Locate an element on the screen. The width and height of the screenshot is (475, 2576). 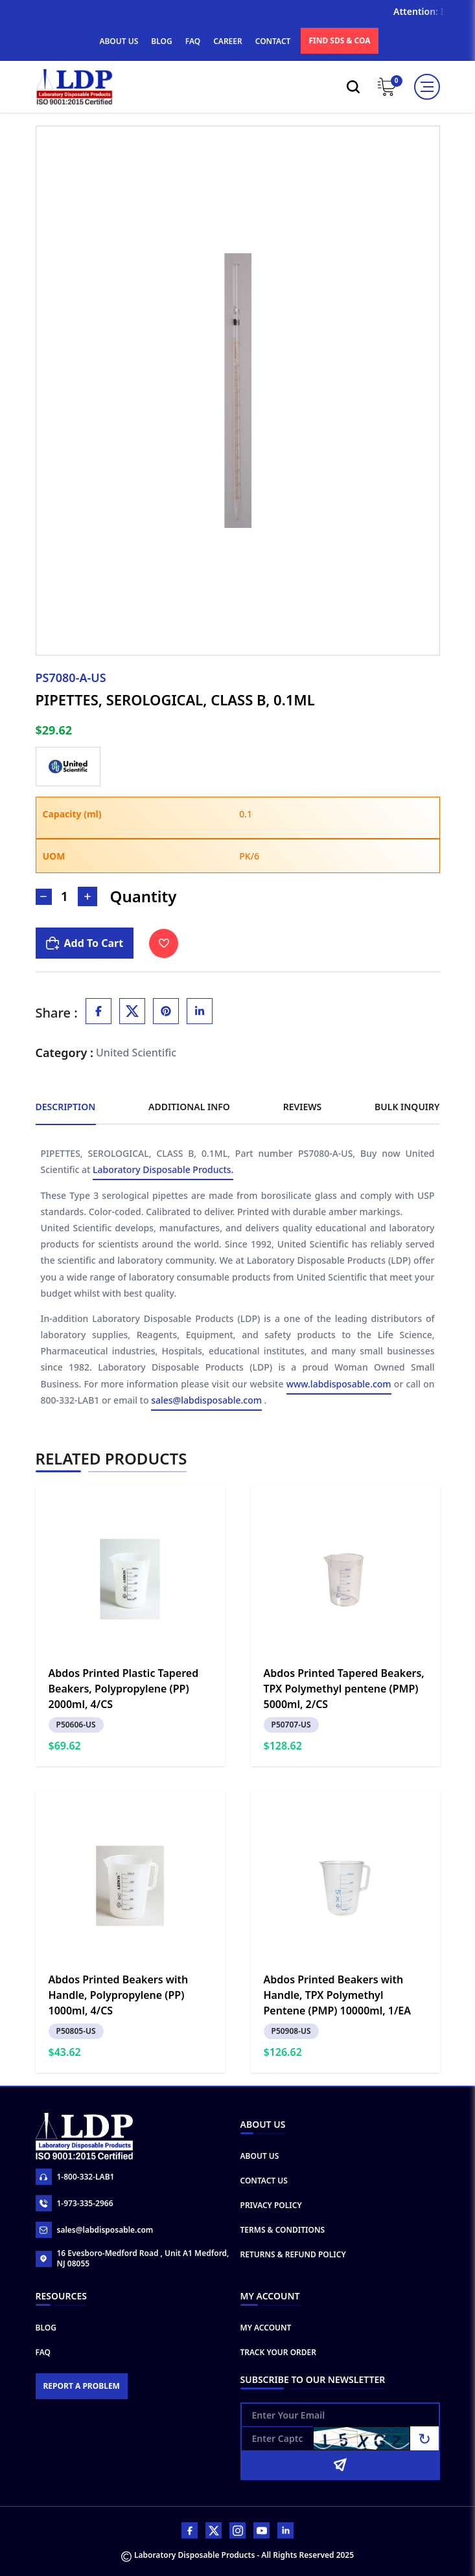
[Increase Number] is located at coordinates (87, 896).